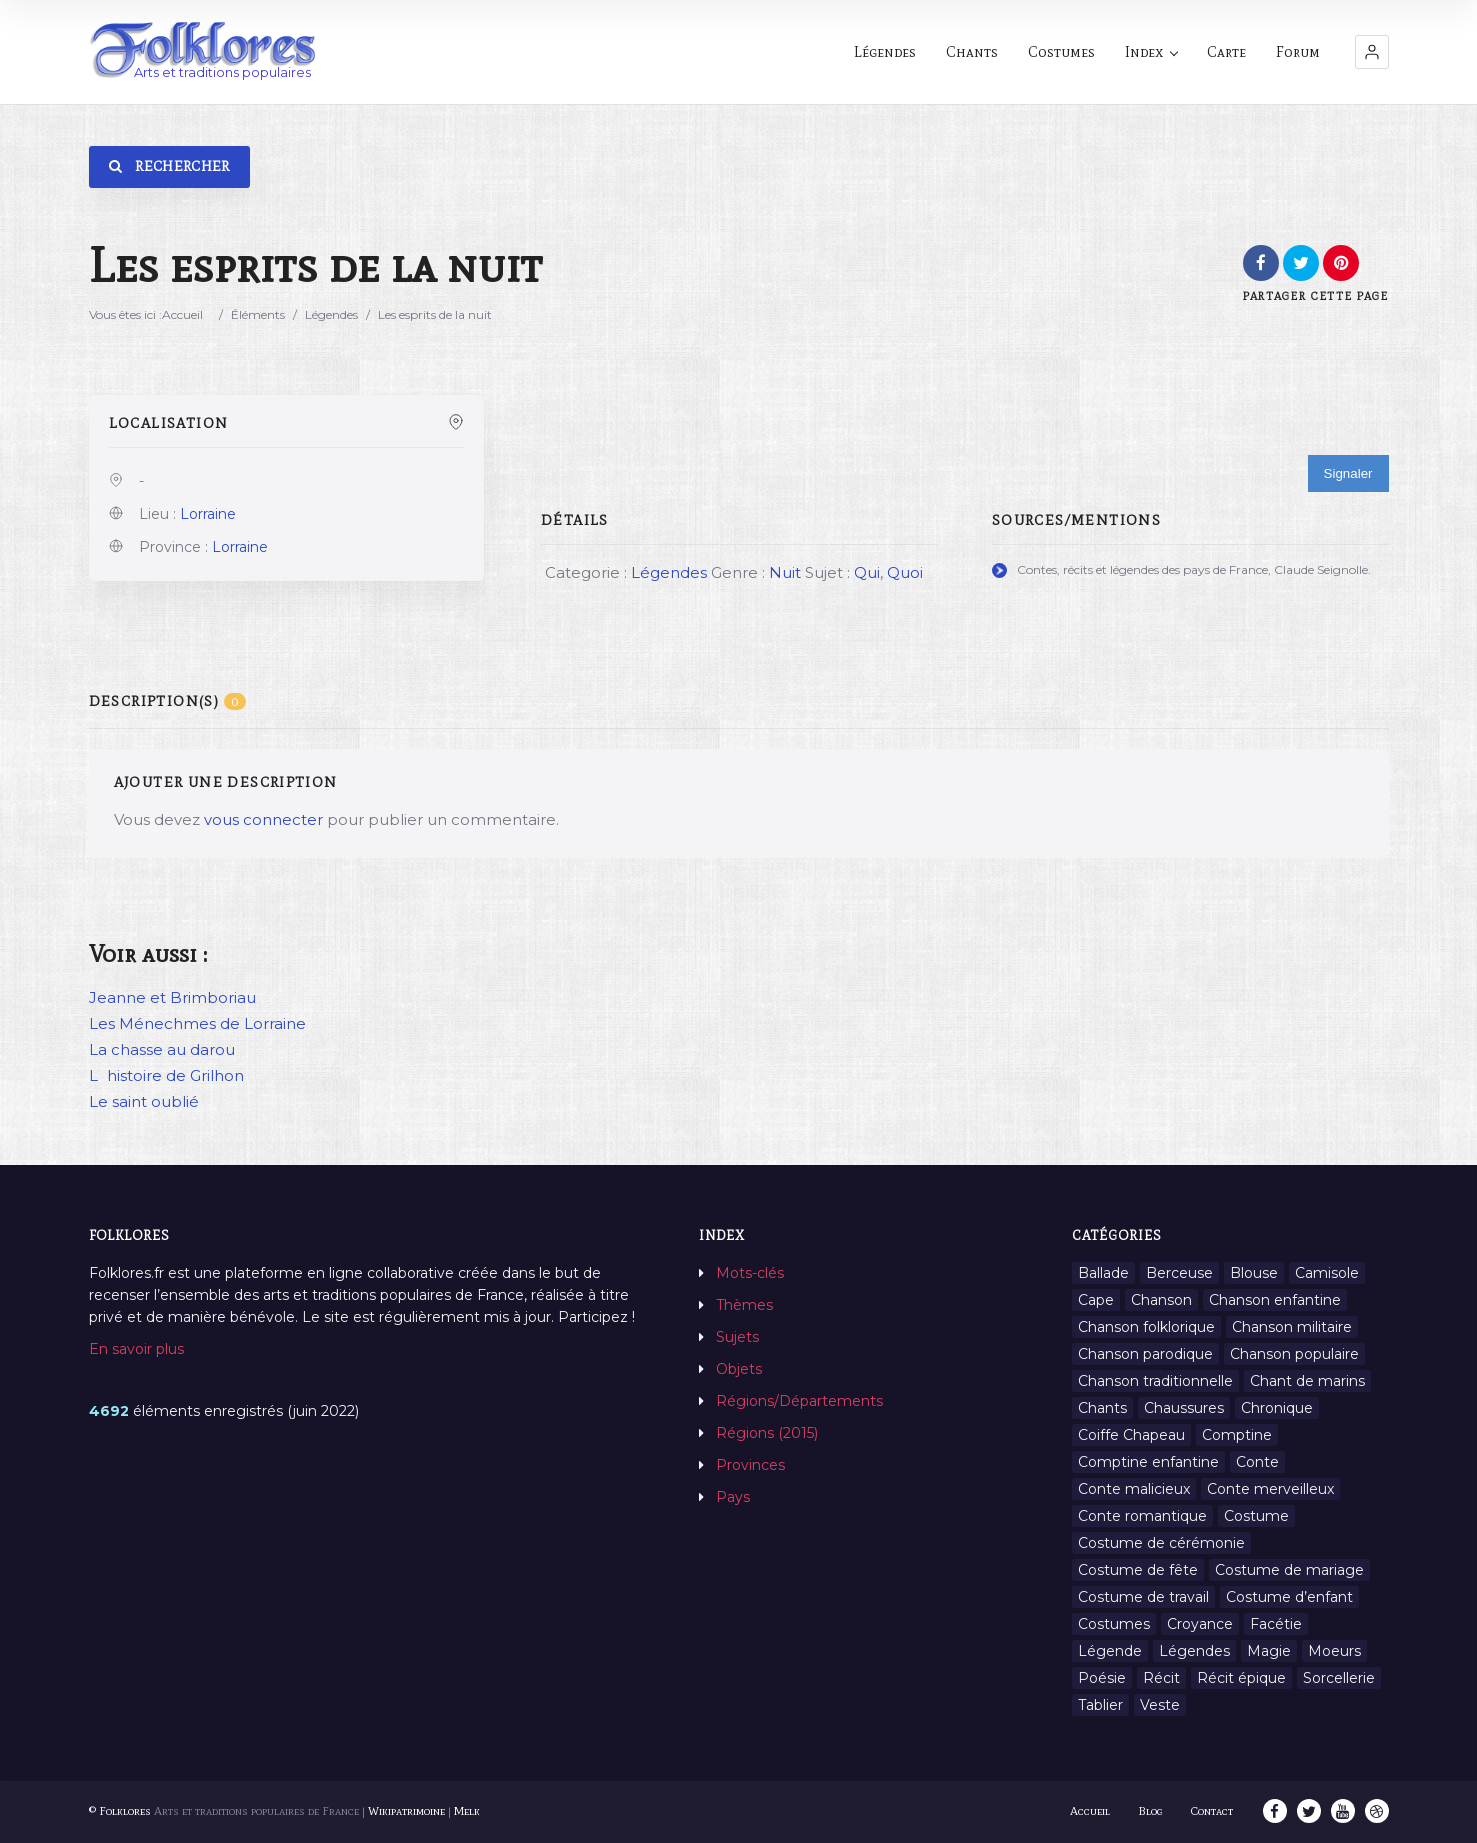 This screenshot has height=1843, width=1477. I want to click on Costume de cérémonie [Costume de cérémonie (1 élément)], so click(1161, 1543).